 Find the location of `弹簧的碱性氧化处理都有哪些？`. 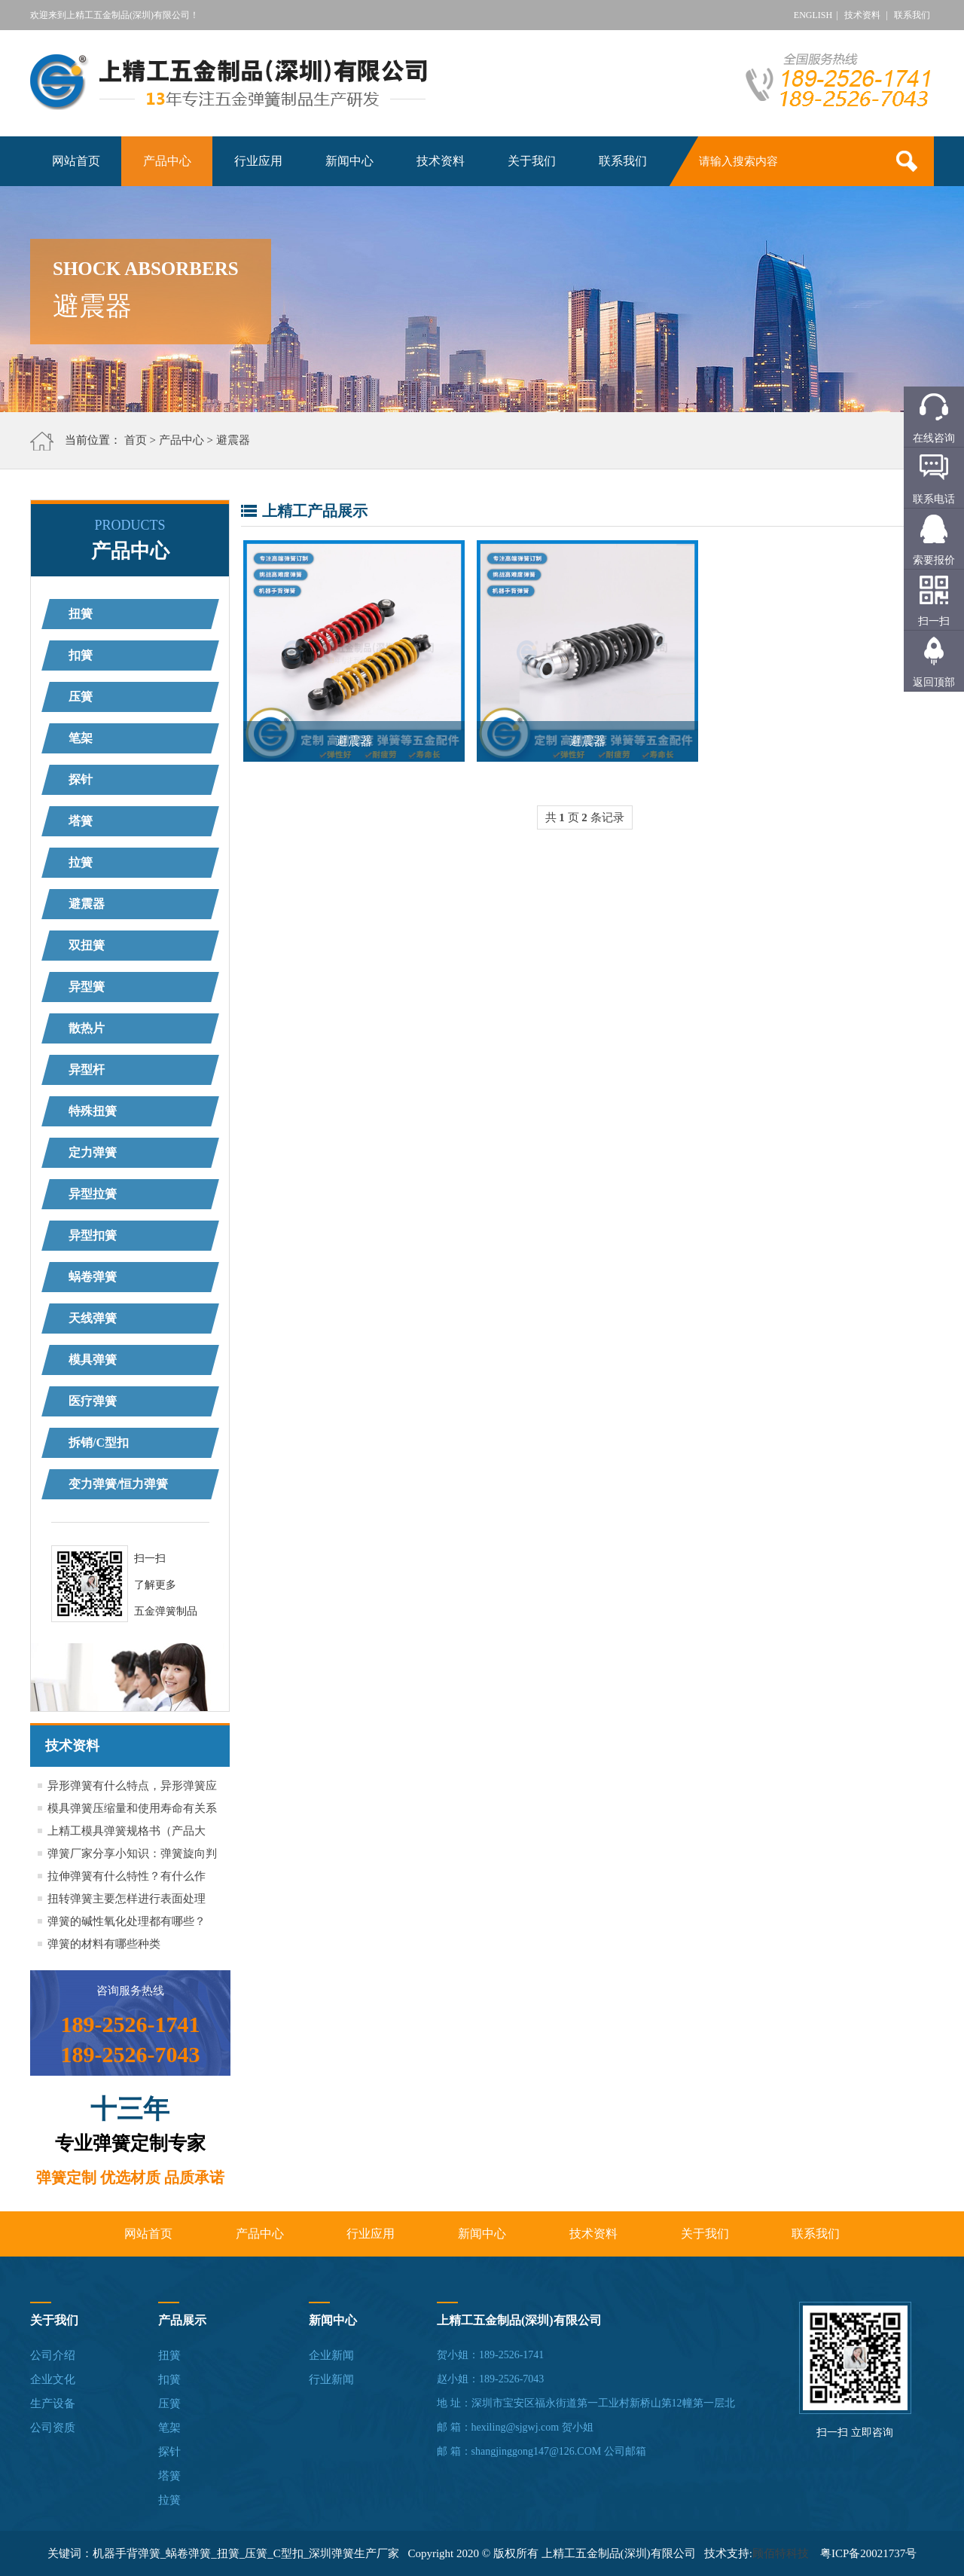

弹簧的碱性氧化处理都有哪些？ is located at coordinates (126, 1921).